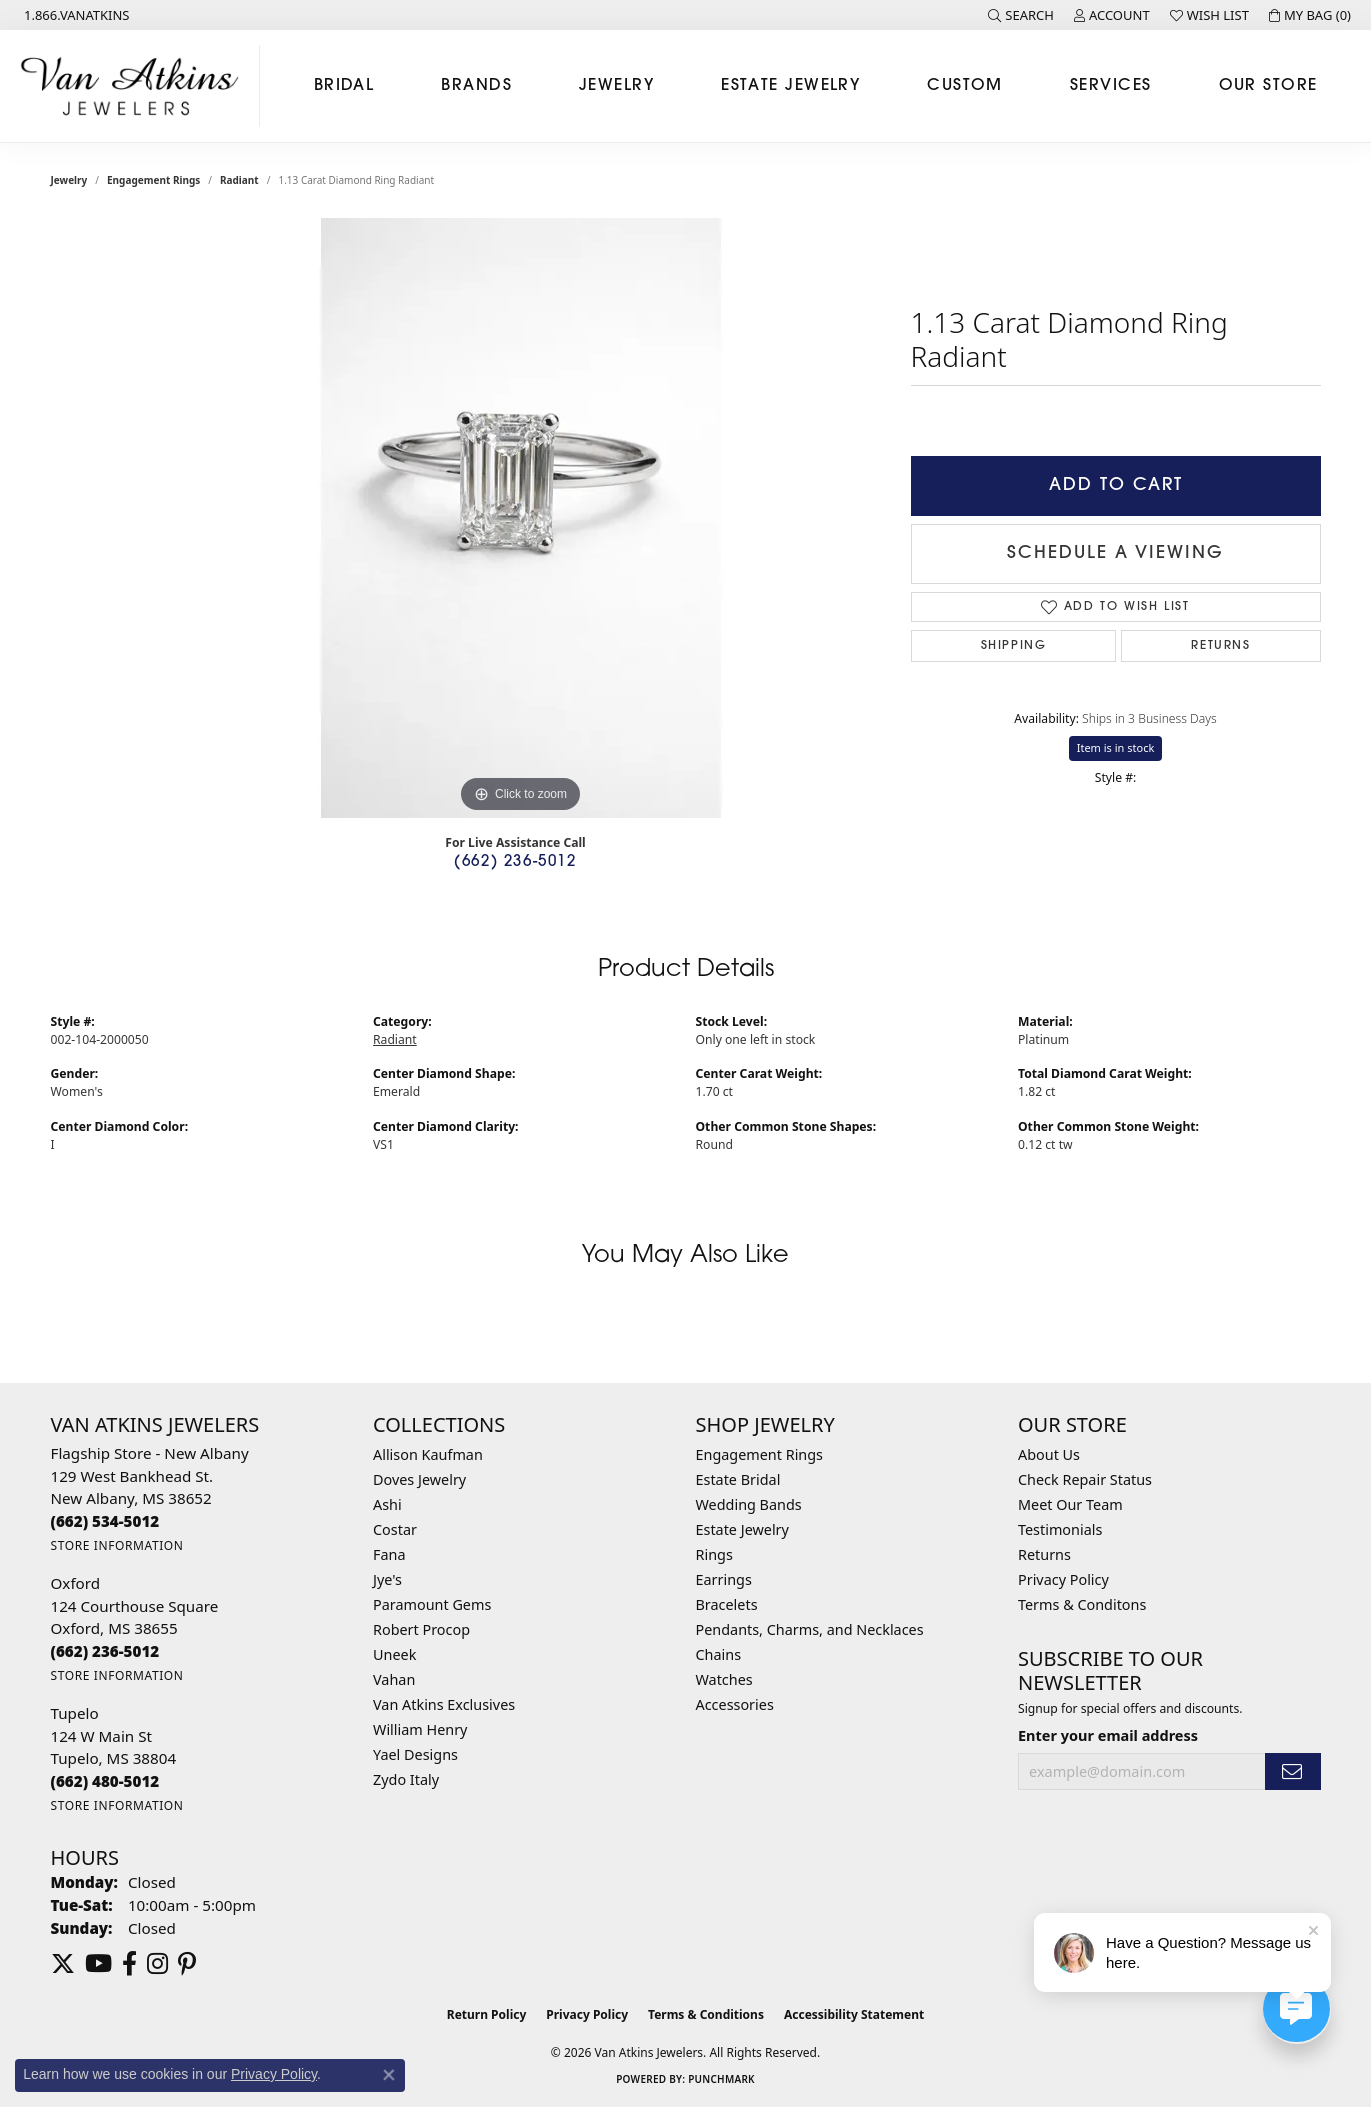 The height and width of the screenshot is (2107, 1371). Describe the element at coordinates (129, 1964) in the screenshot. I see `[Follow us on facebook (opens in new tab)]` at that location.